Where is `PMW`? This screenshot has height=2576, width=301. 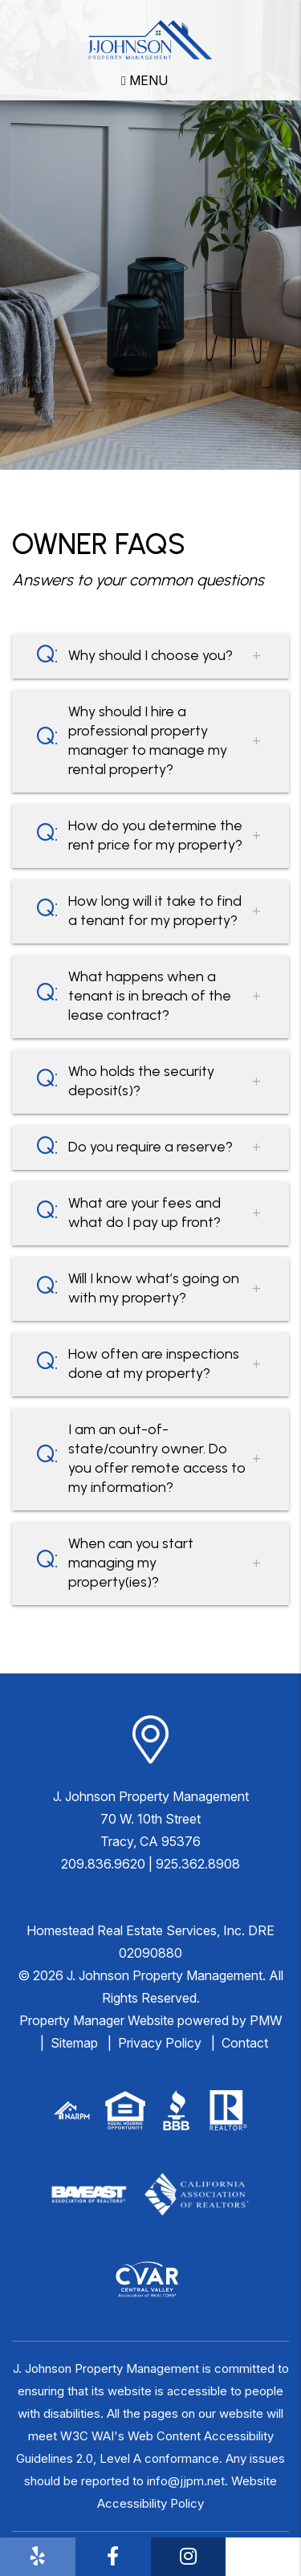 PMW is located at coordinates (266, 2020).